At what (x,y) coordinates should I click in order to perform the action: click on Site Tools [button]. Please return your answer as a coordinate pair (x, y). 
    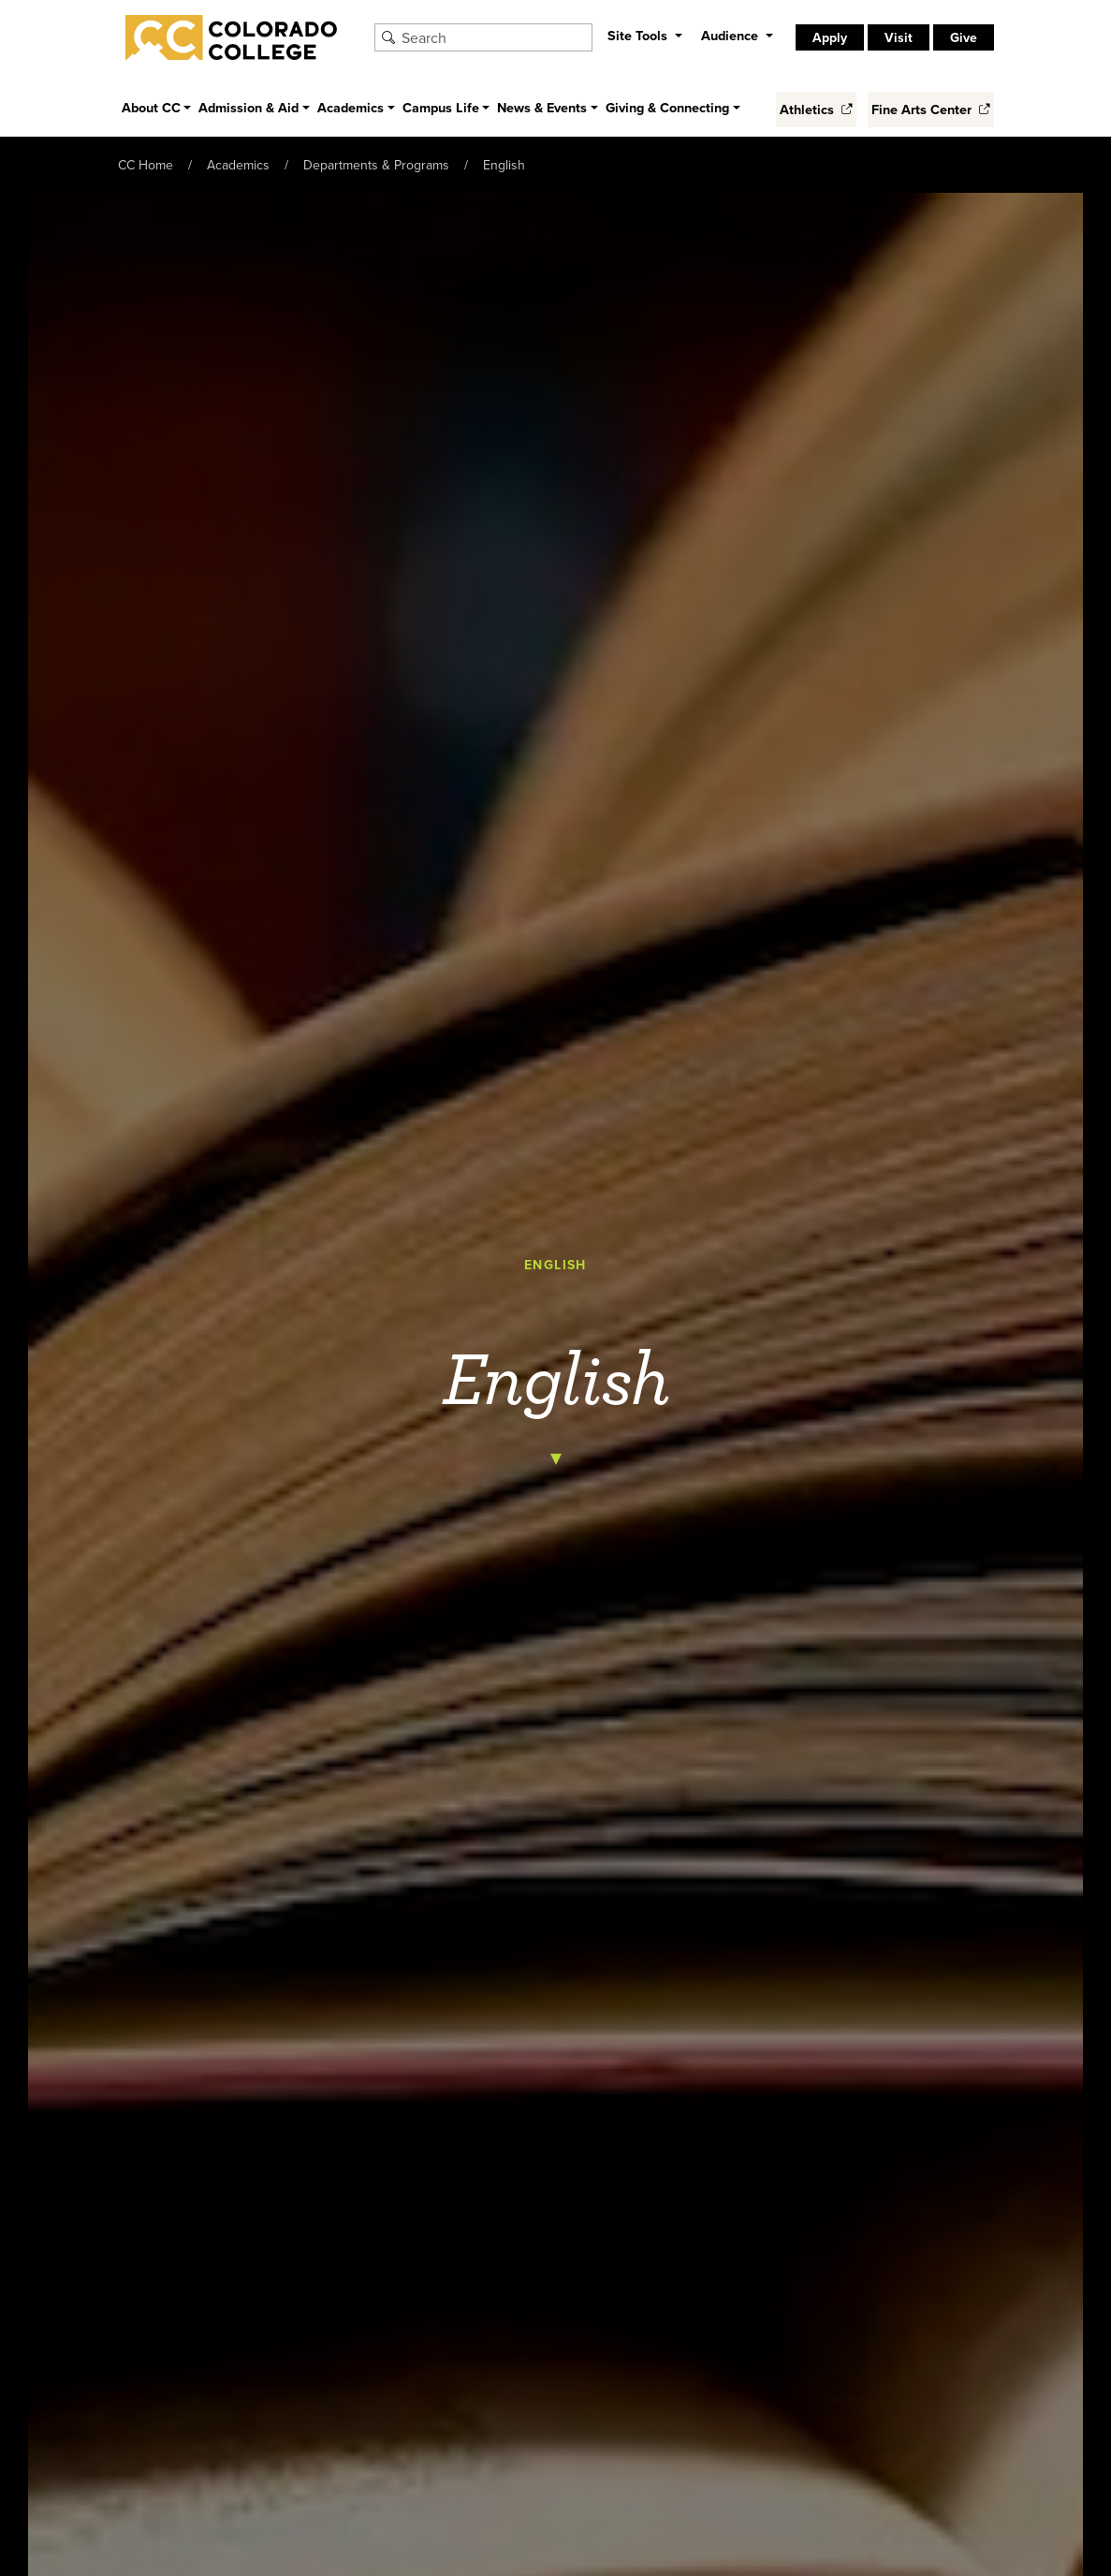
    Looking at the image, I should click on (639, 35).